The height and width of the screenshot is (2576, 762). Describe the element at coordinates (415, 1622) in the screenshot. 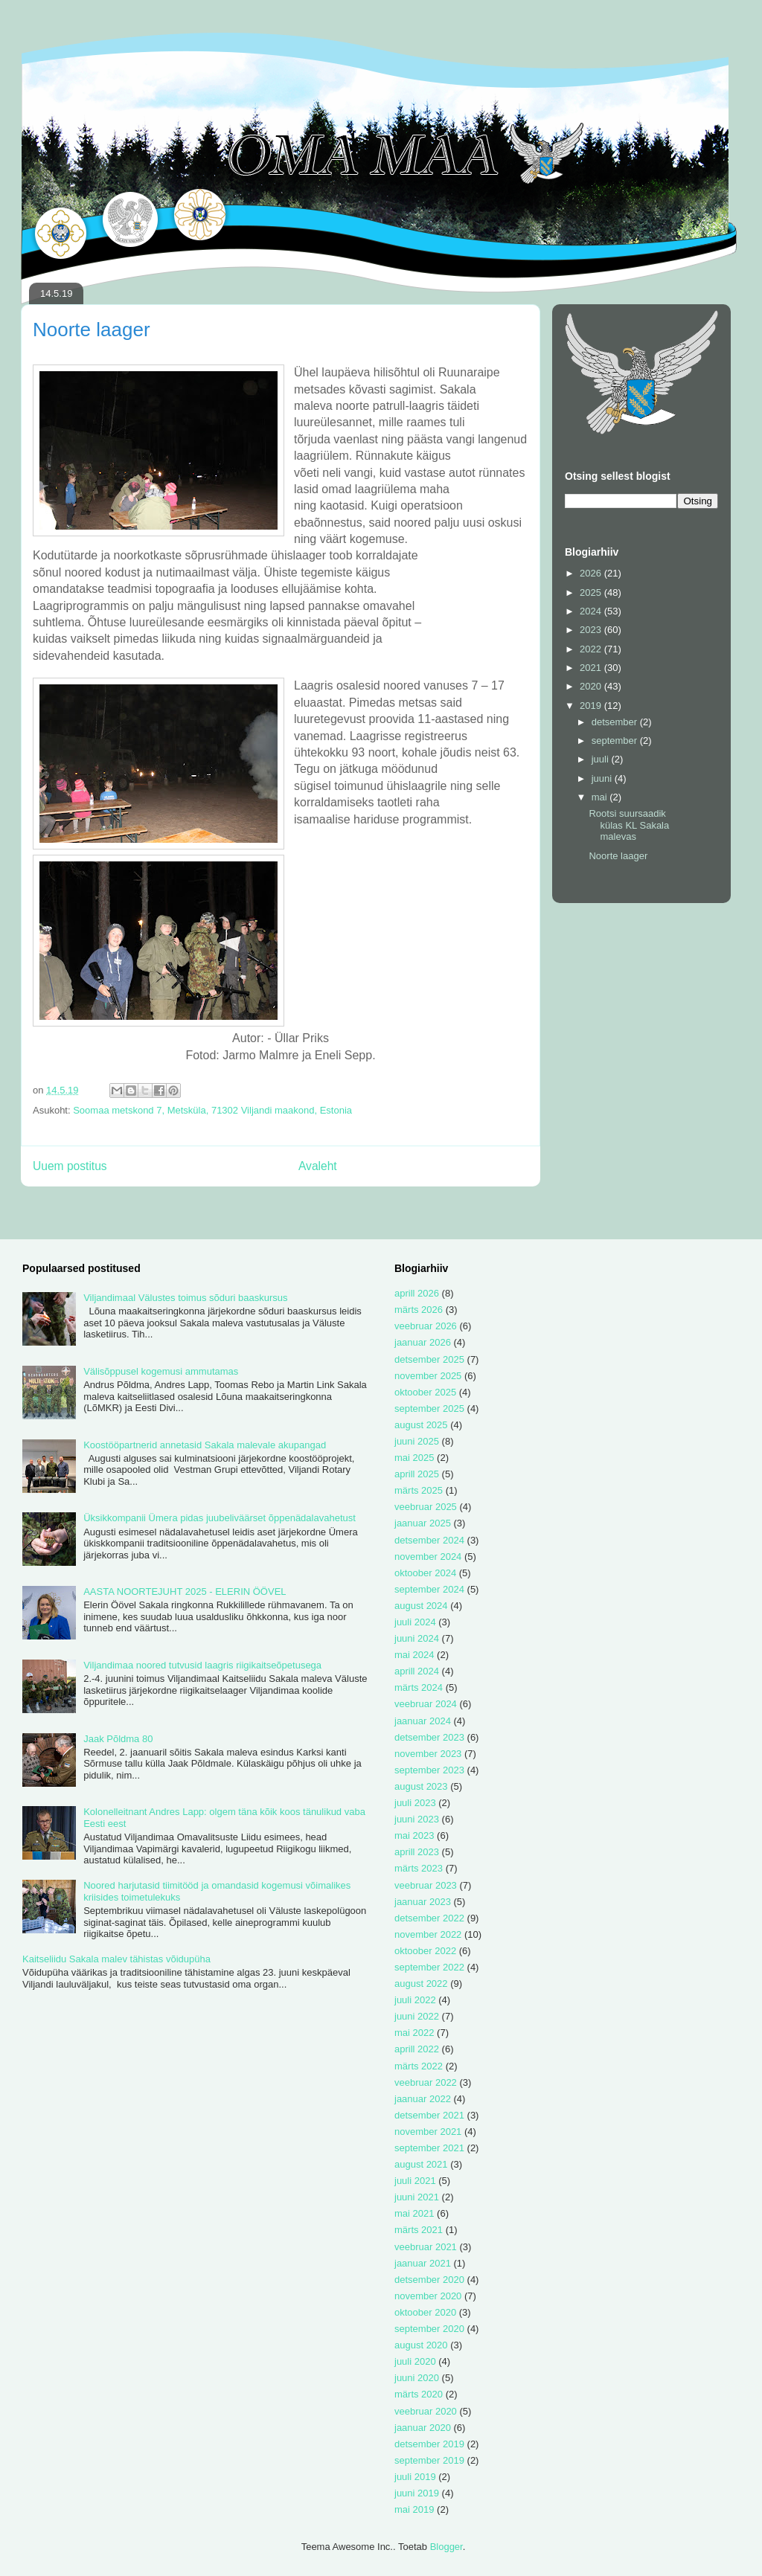

I see `juuli 2024` at that location.